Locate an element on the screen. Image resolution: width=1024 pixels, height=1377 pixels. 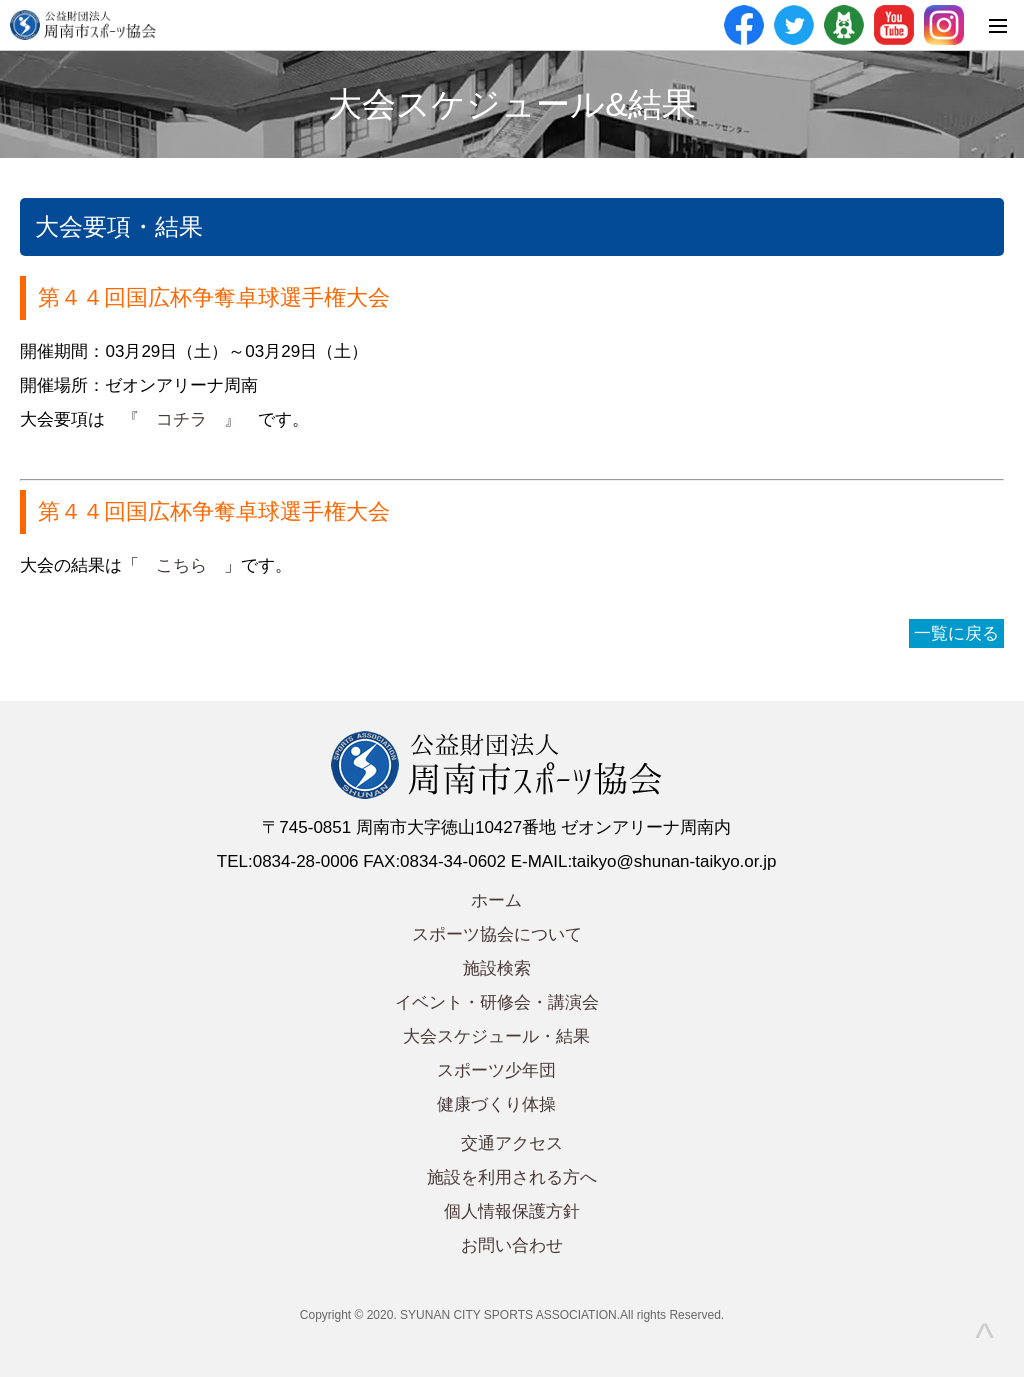
交通アクセス is located at coordinates (512, 1143).